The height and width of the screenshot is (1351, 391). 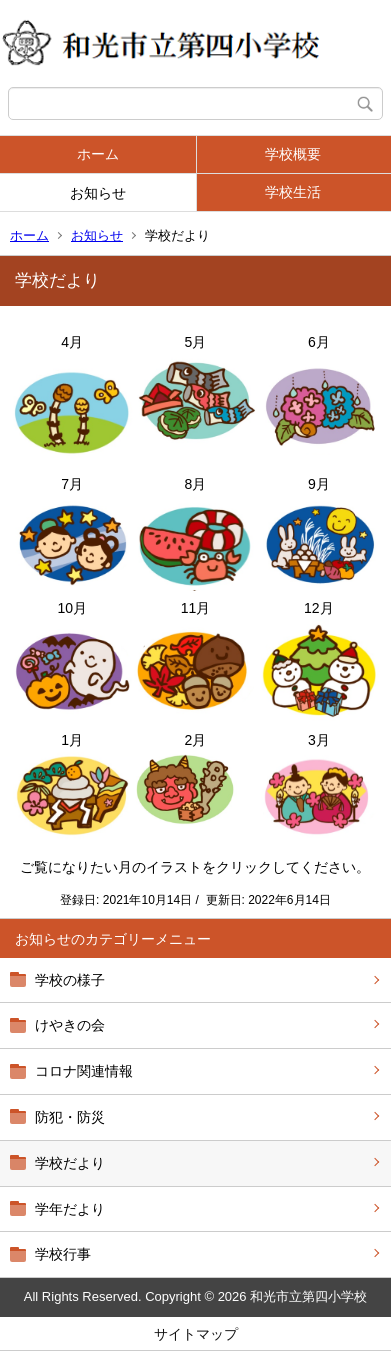 What do you see at coordinates (70, 980) in the screenshot?
I see `学校の様子` at bounding box center [70, 980].